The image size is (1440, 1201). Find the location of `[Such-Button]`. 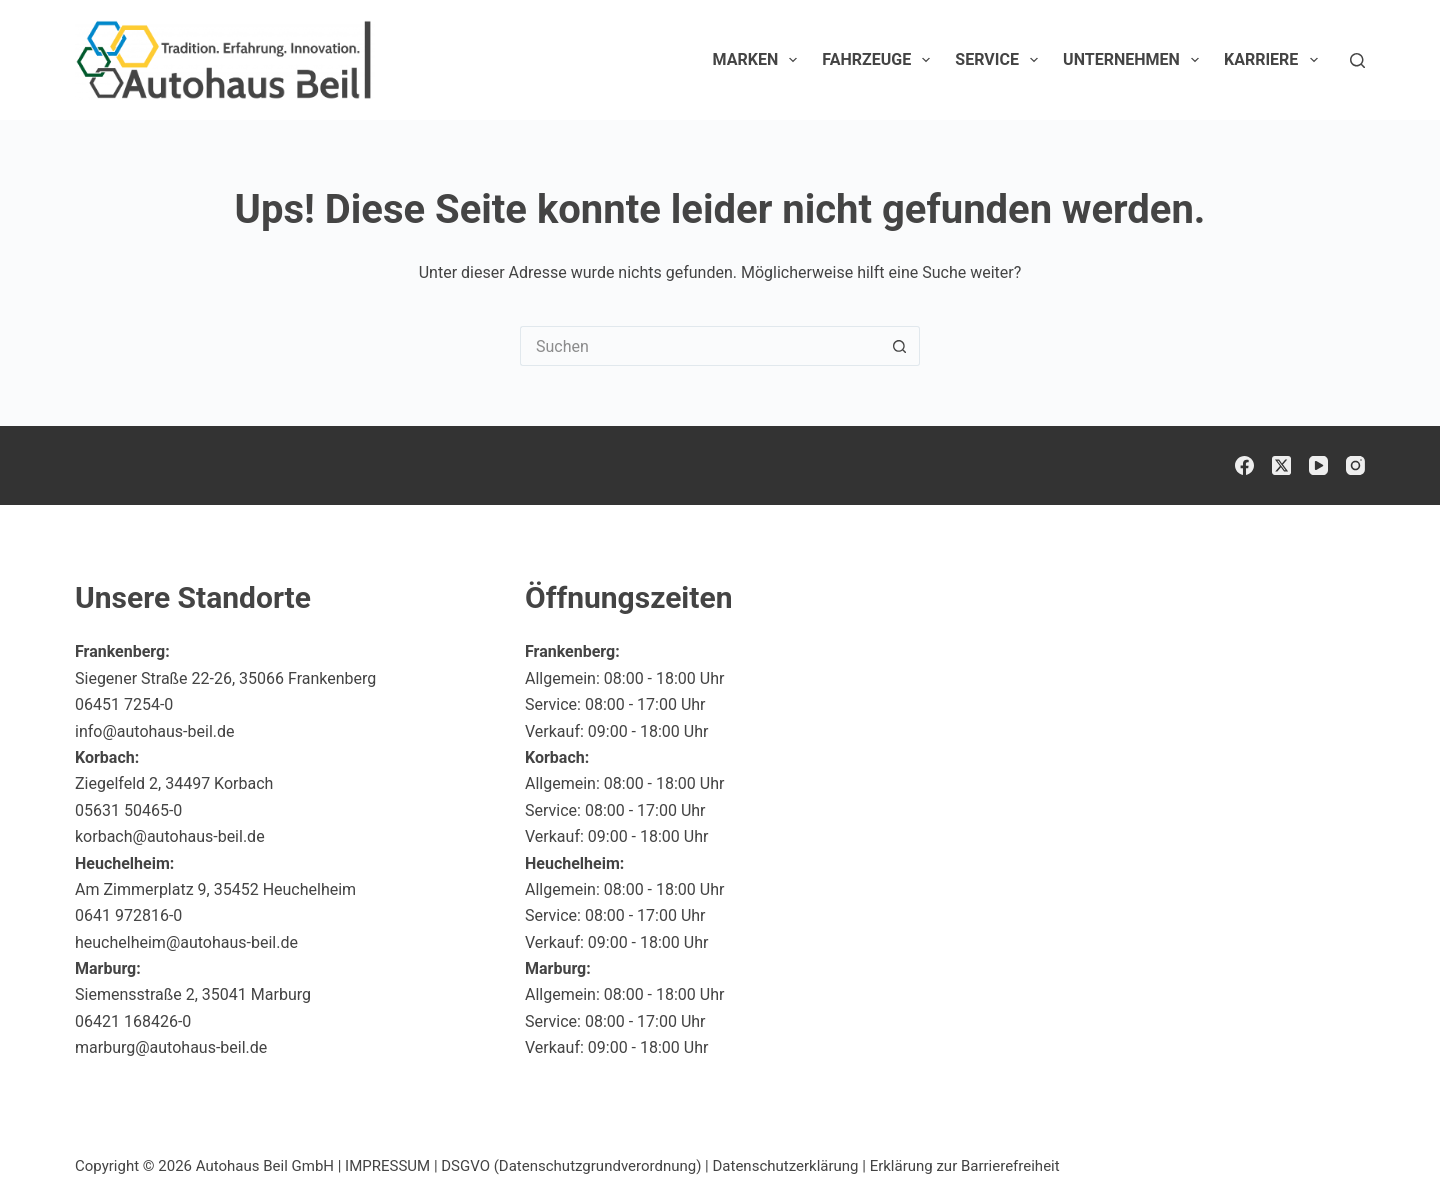

[Such-Button] is located at coordinates (900, 346).